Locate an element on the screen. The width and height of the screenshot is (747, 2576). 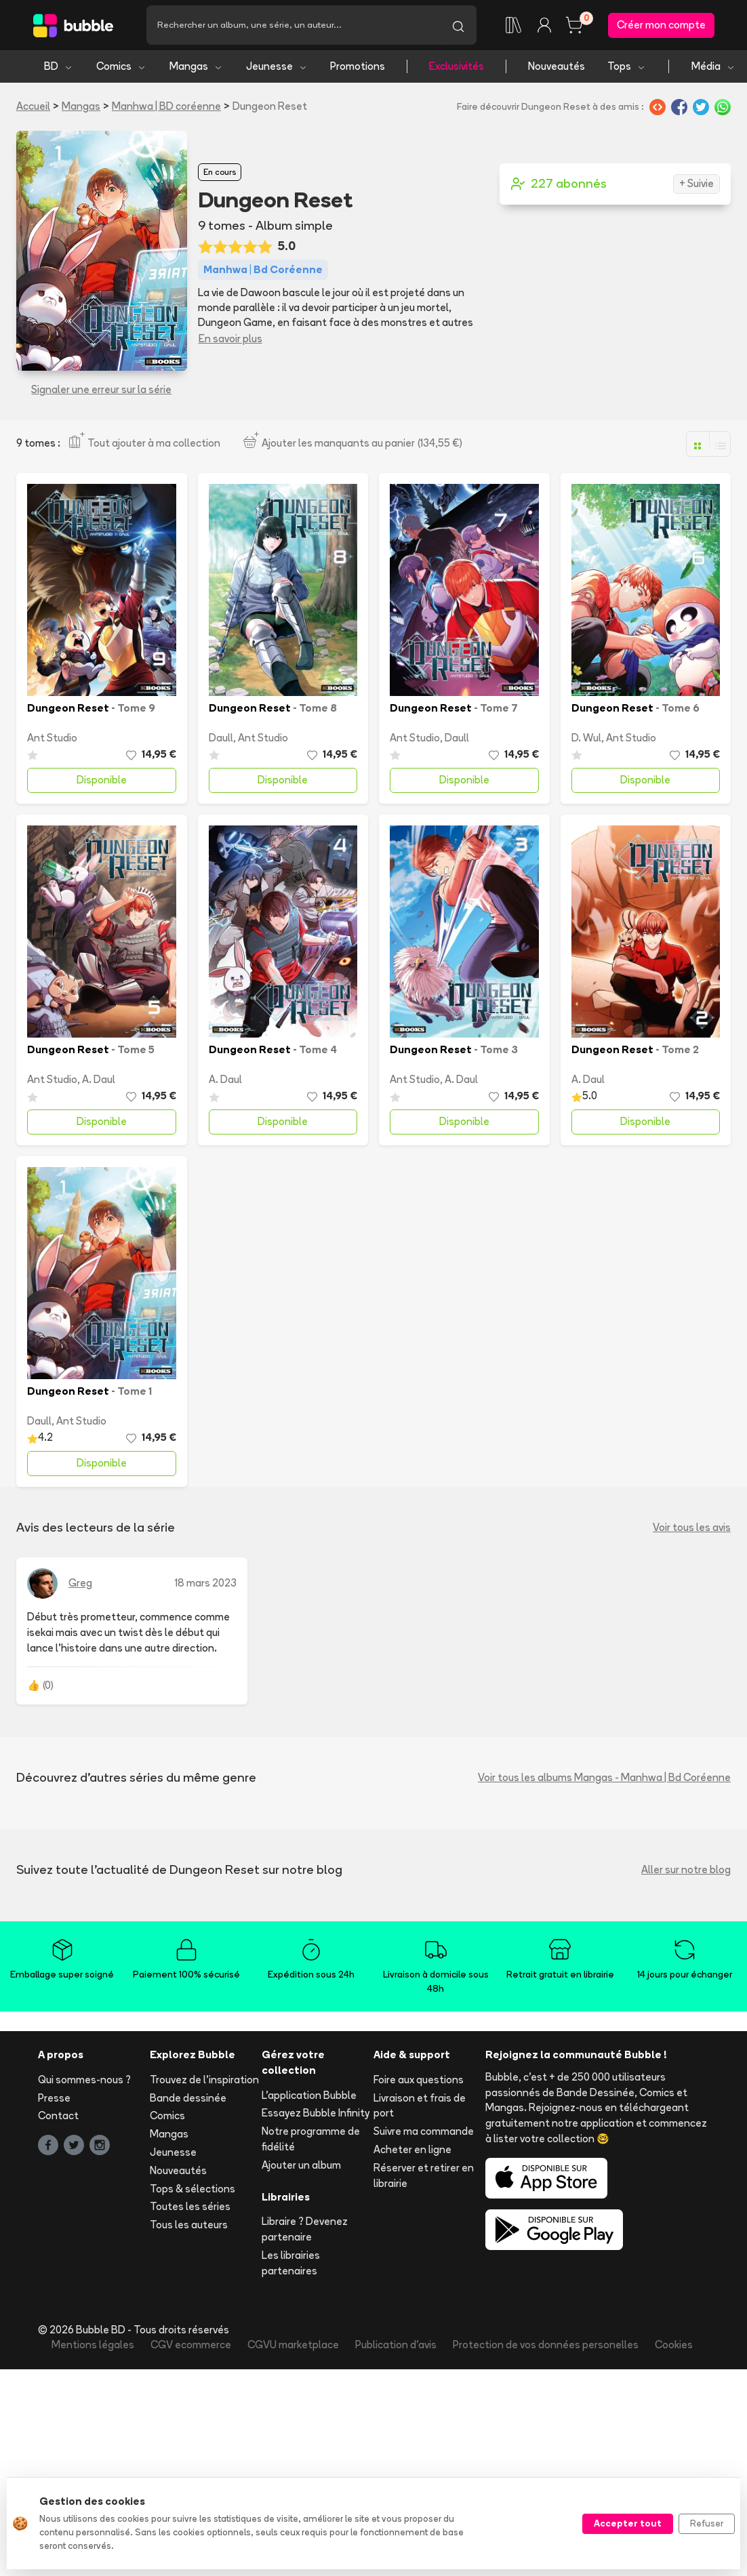
Manhwa | BD coréenne is located at coordinates (166, 106).